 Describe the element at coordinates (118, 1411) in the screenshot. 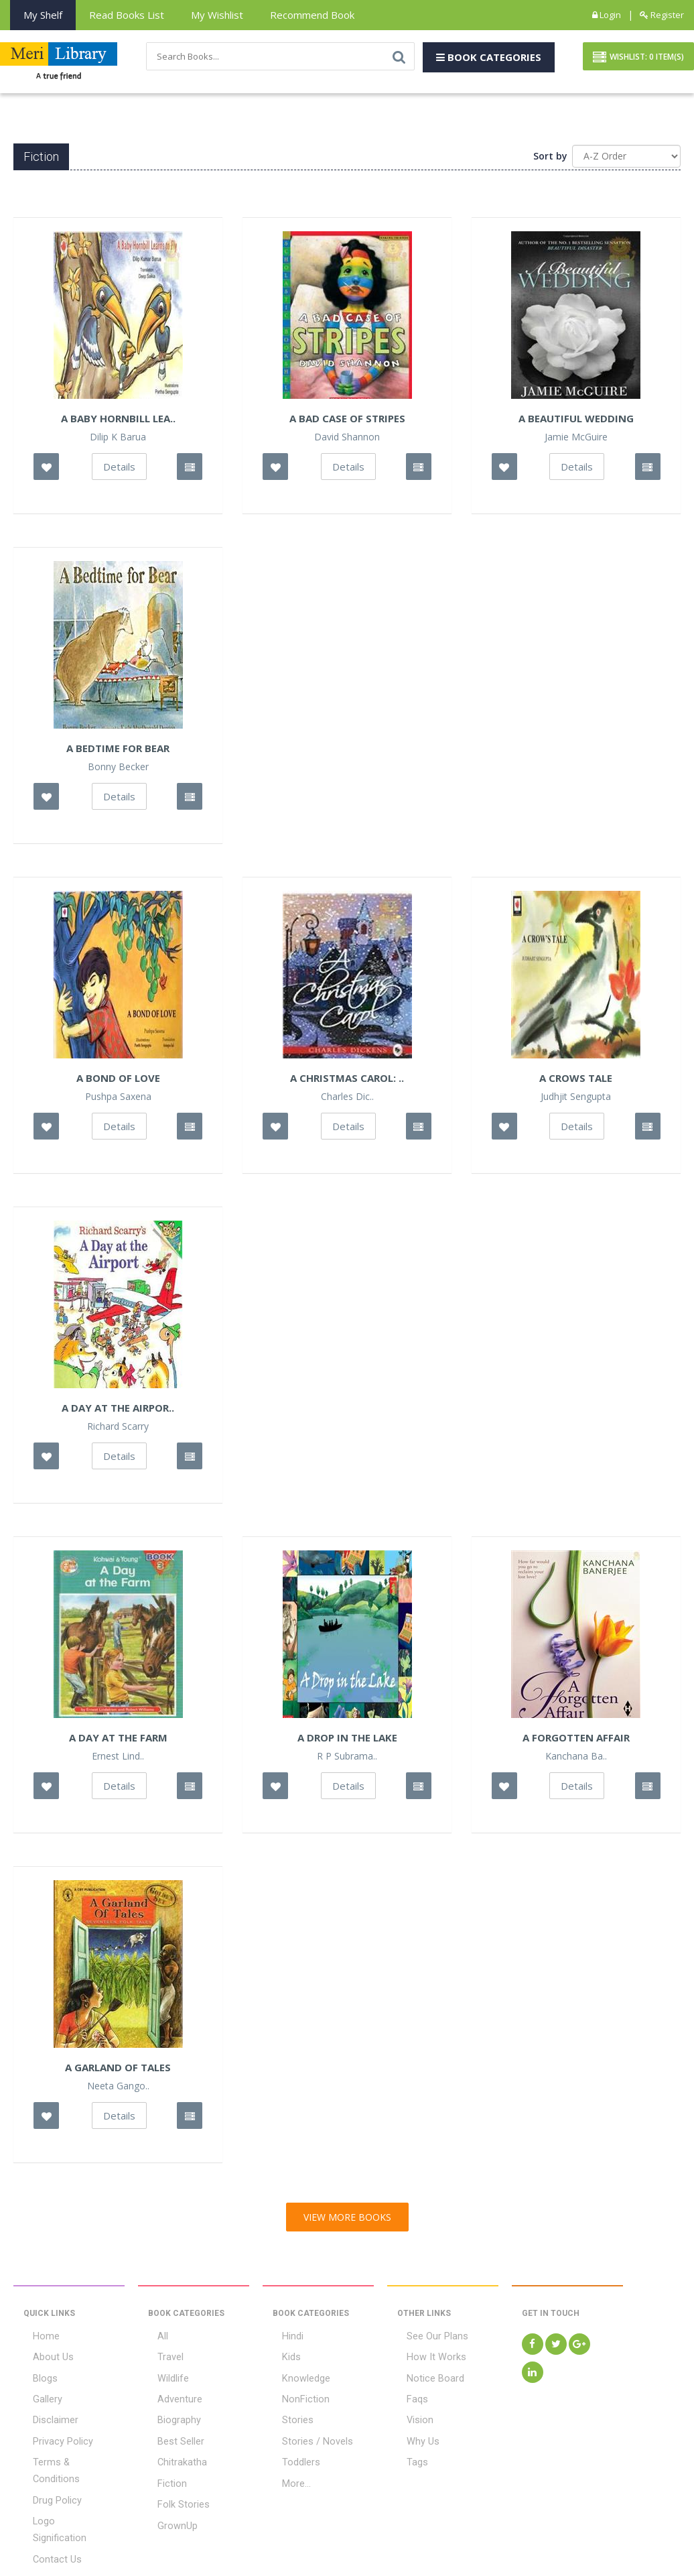

I see `A Day At The Airpor..` at that location.